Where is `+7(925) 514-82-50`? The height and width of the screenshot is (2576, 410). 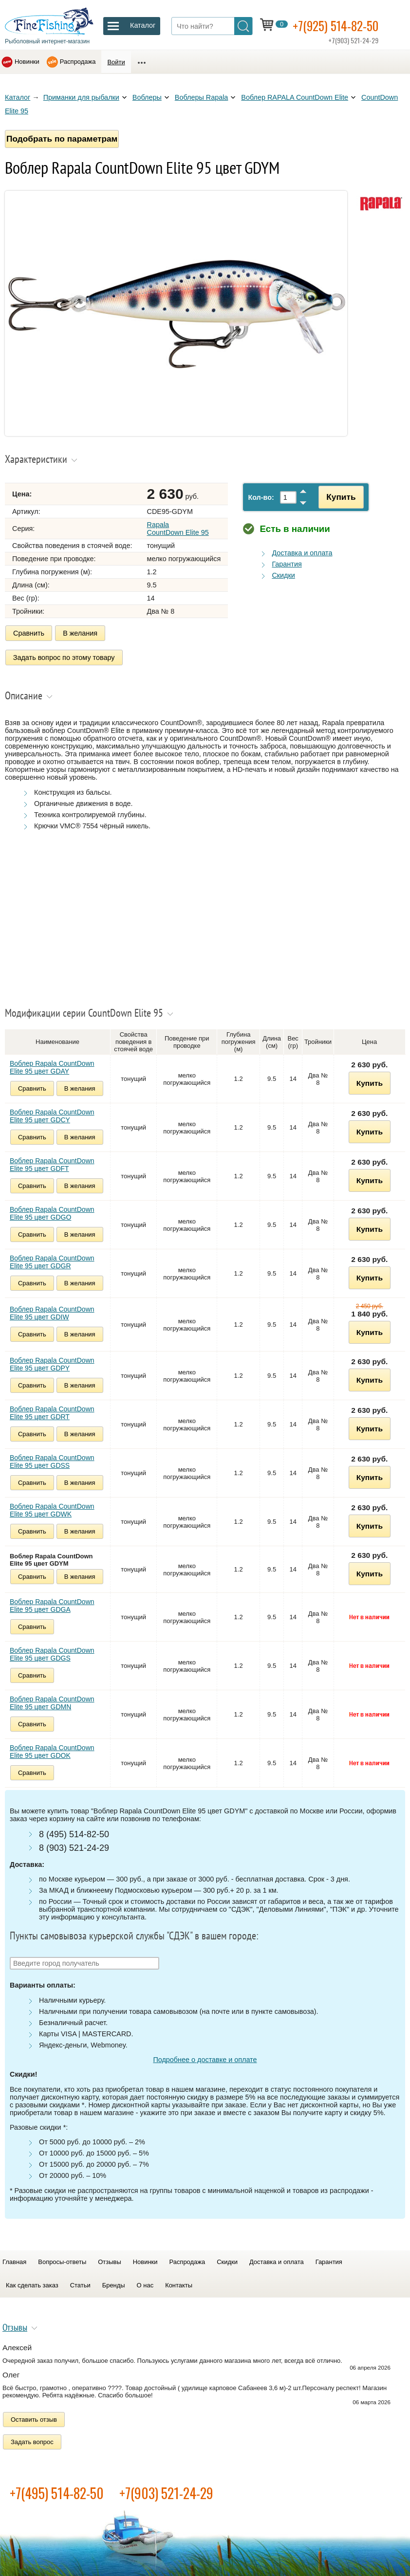 +7(925) 514-82-50 is located at coordinates (339, 25).